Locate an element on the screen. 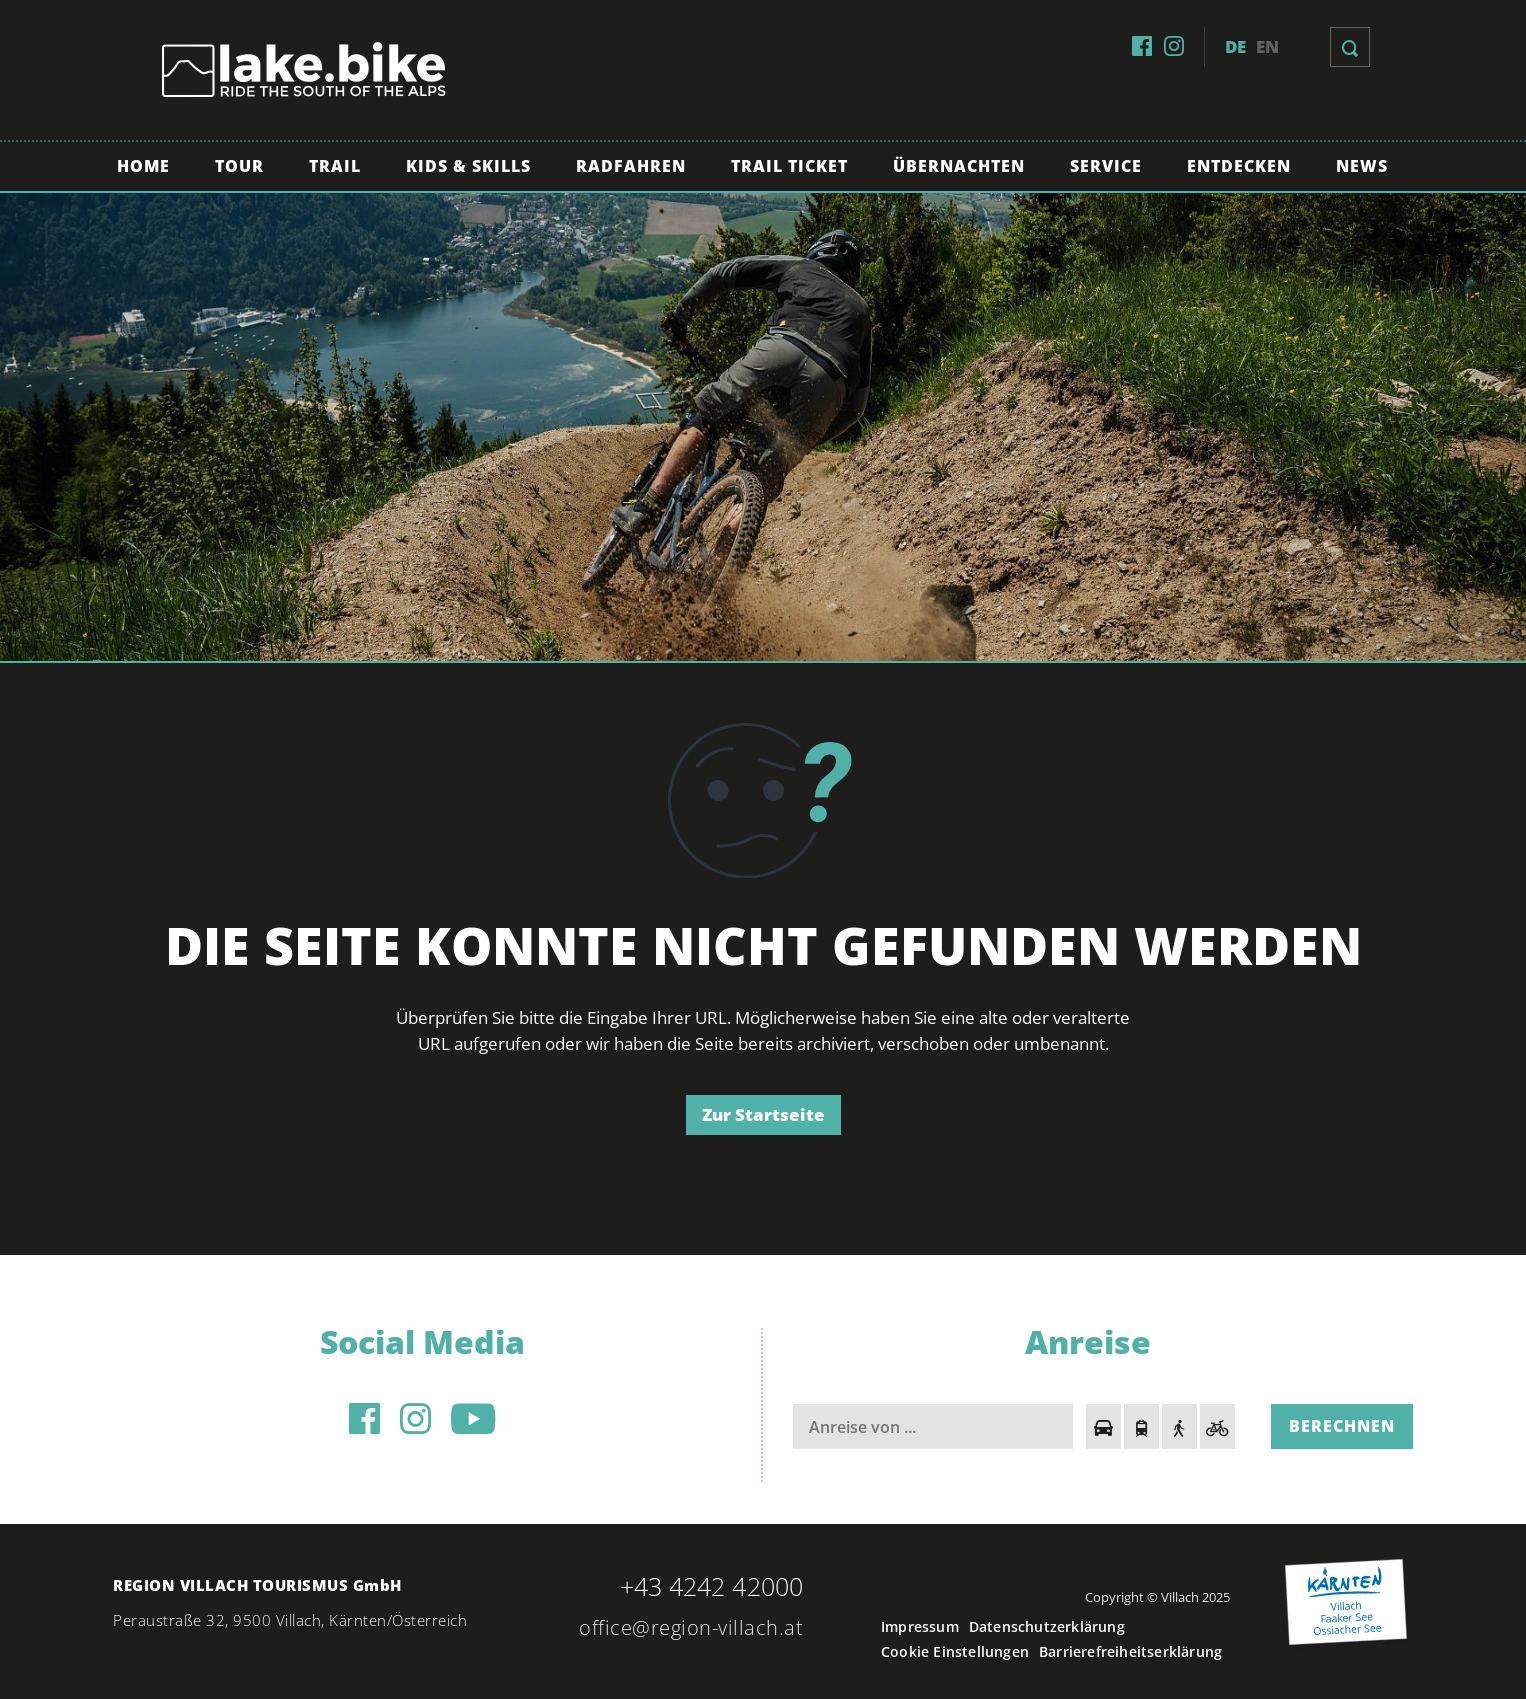  Tour is located at coordinates (239, 166).